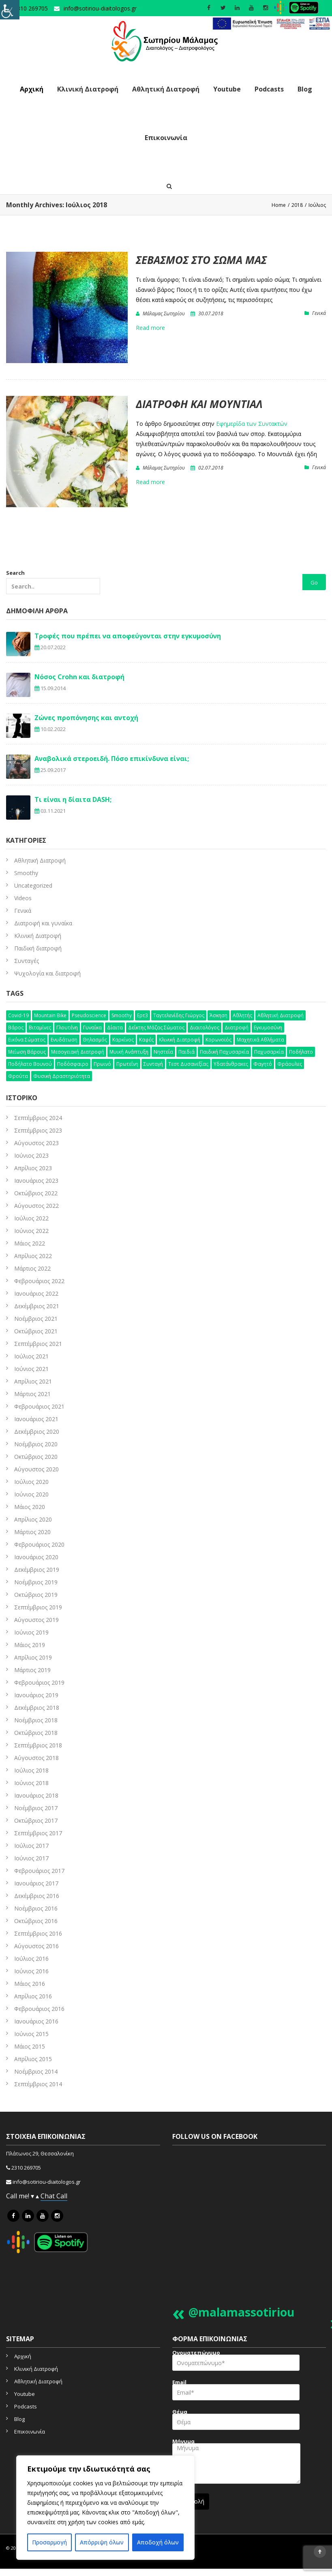  Describe the element at coordinates (150, 328) in the screenshot. I see `Read more` at that location.